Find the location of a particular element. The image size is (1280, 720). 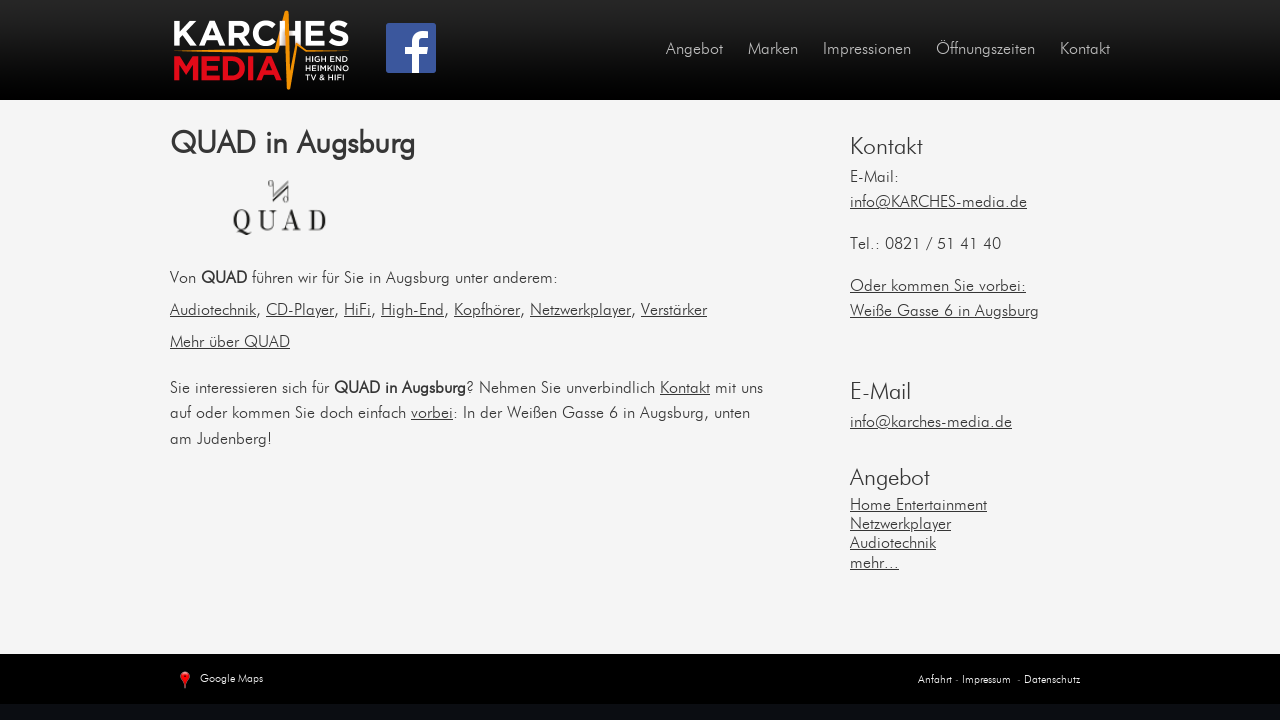

Mehr über QUAD is located at coordinates (230, 343).